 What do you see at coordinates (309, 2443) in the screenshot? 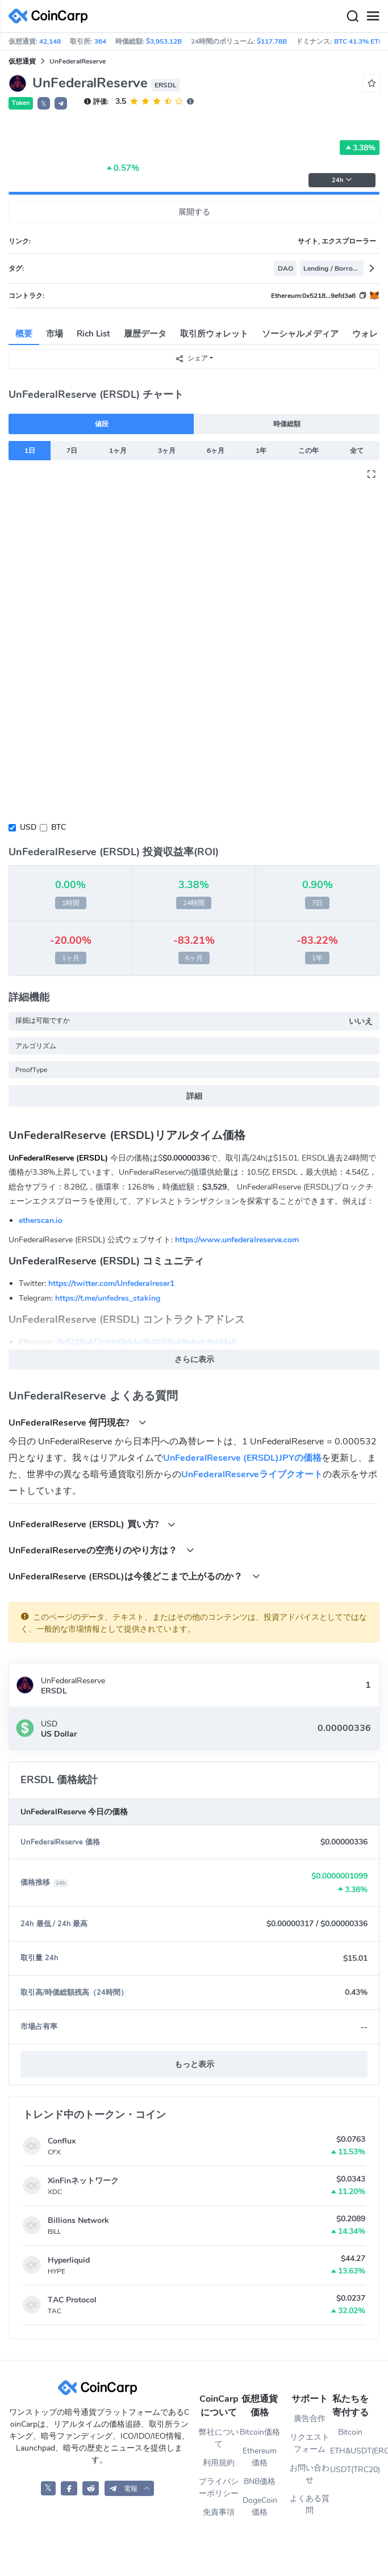
I see `リクエストフォーム` at bounding box center [309, 2443].